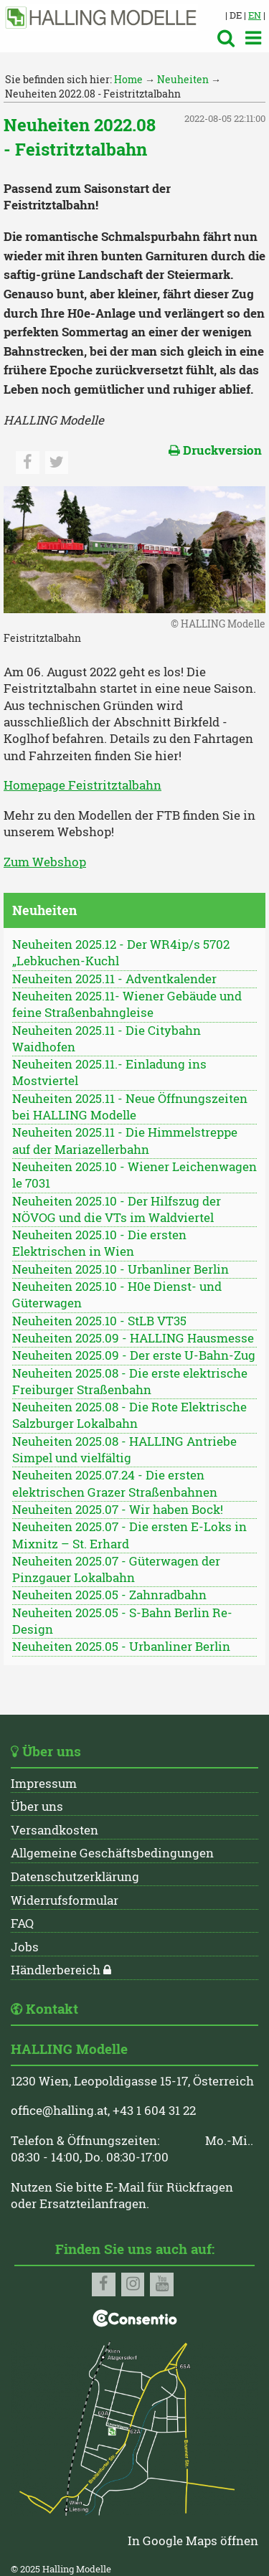 The image size is (269, 2576). What do you see at coordinates (117, 1295) in the screenshot?
I see `Neuheiten 2025.10 - H0e Dienst- und Güterwagen` at bounding box center [117, 1295].